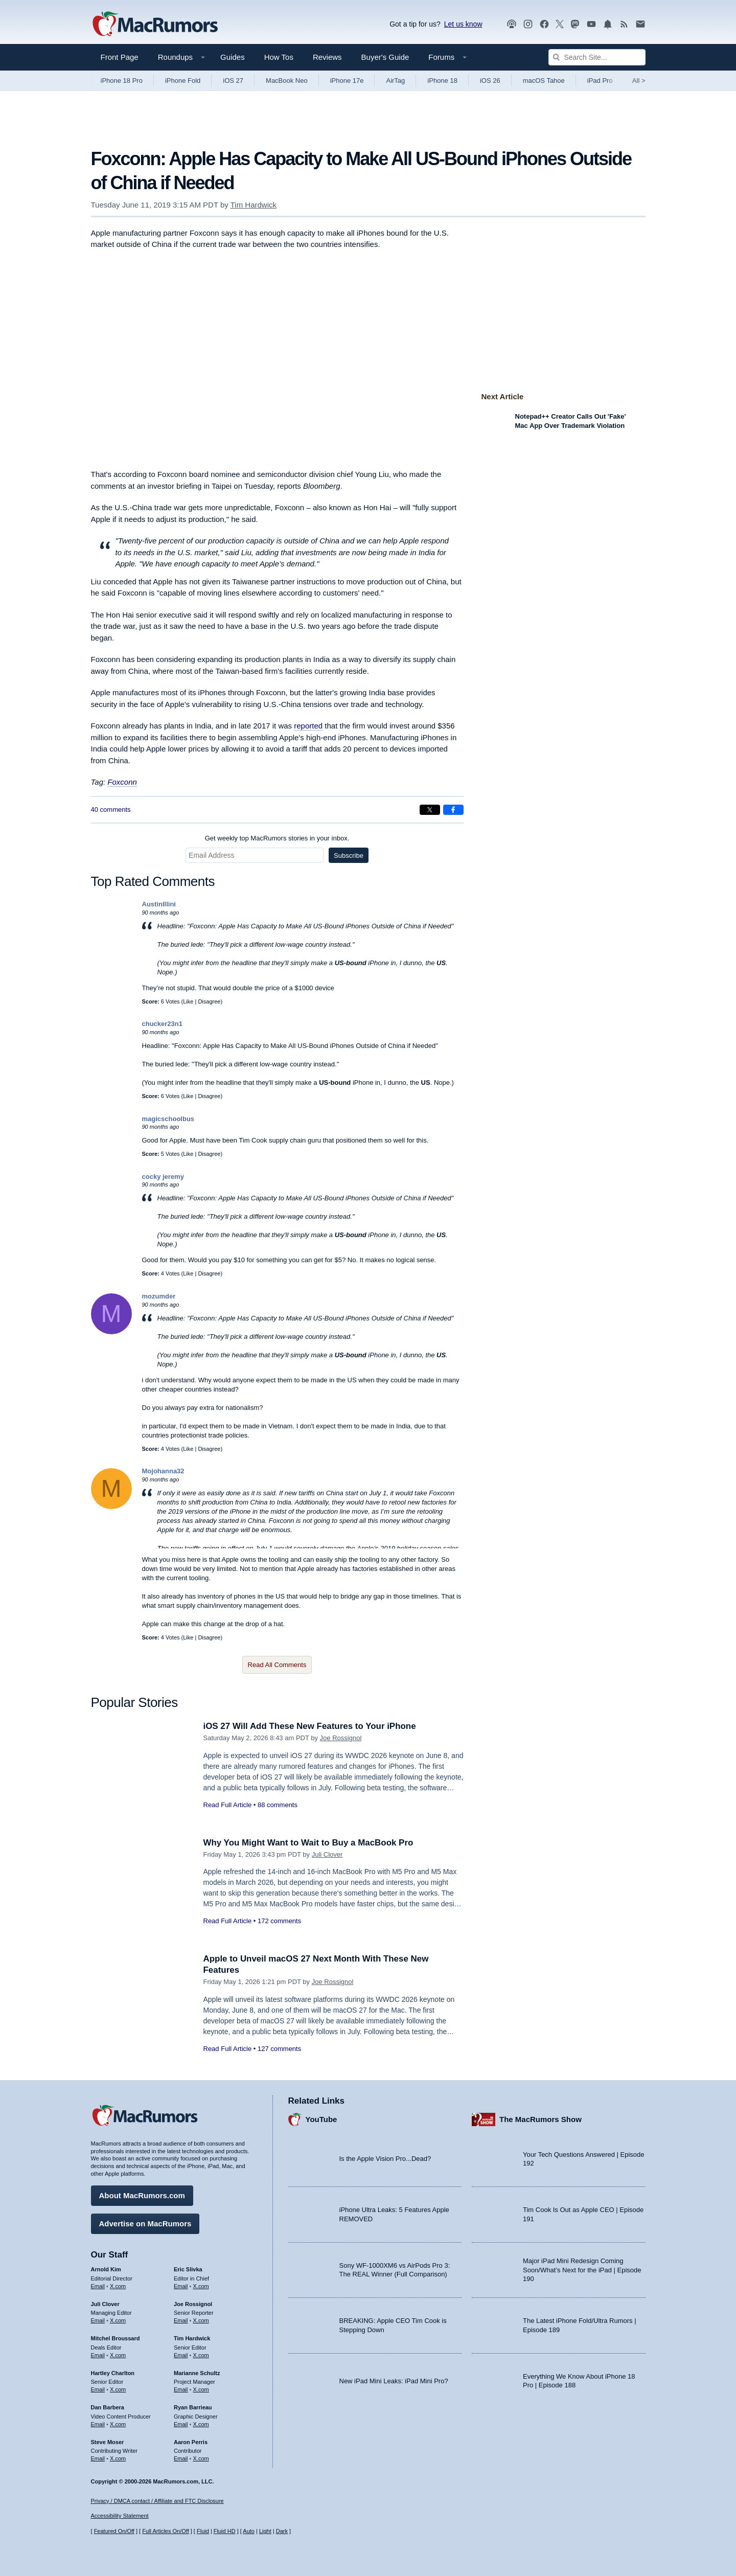  What do you see at coordinates (168, 1119) in the screenshot?
I see `magicschoolbus` at bounding box center [168, 1119].